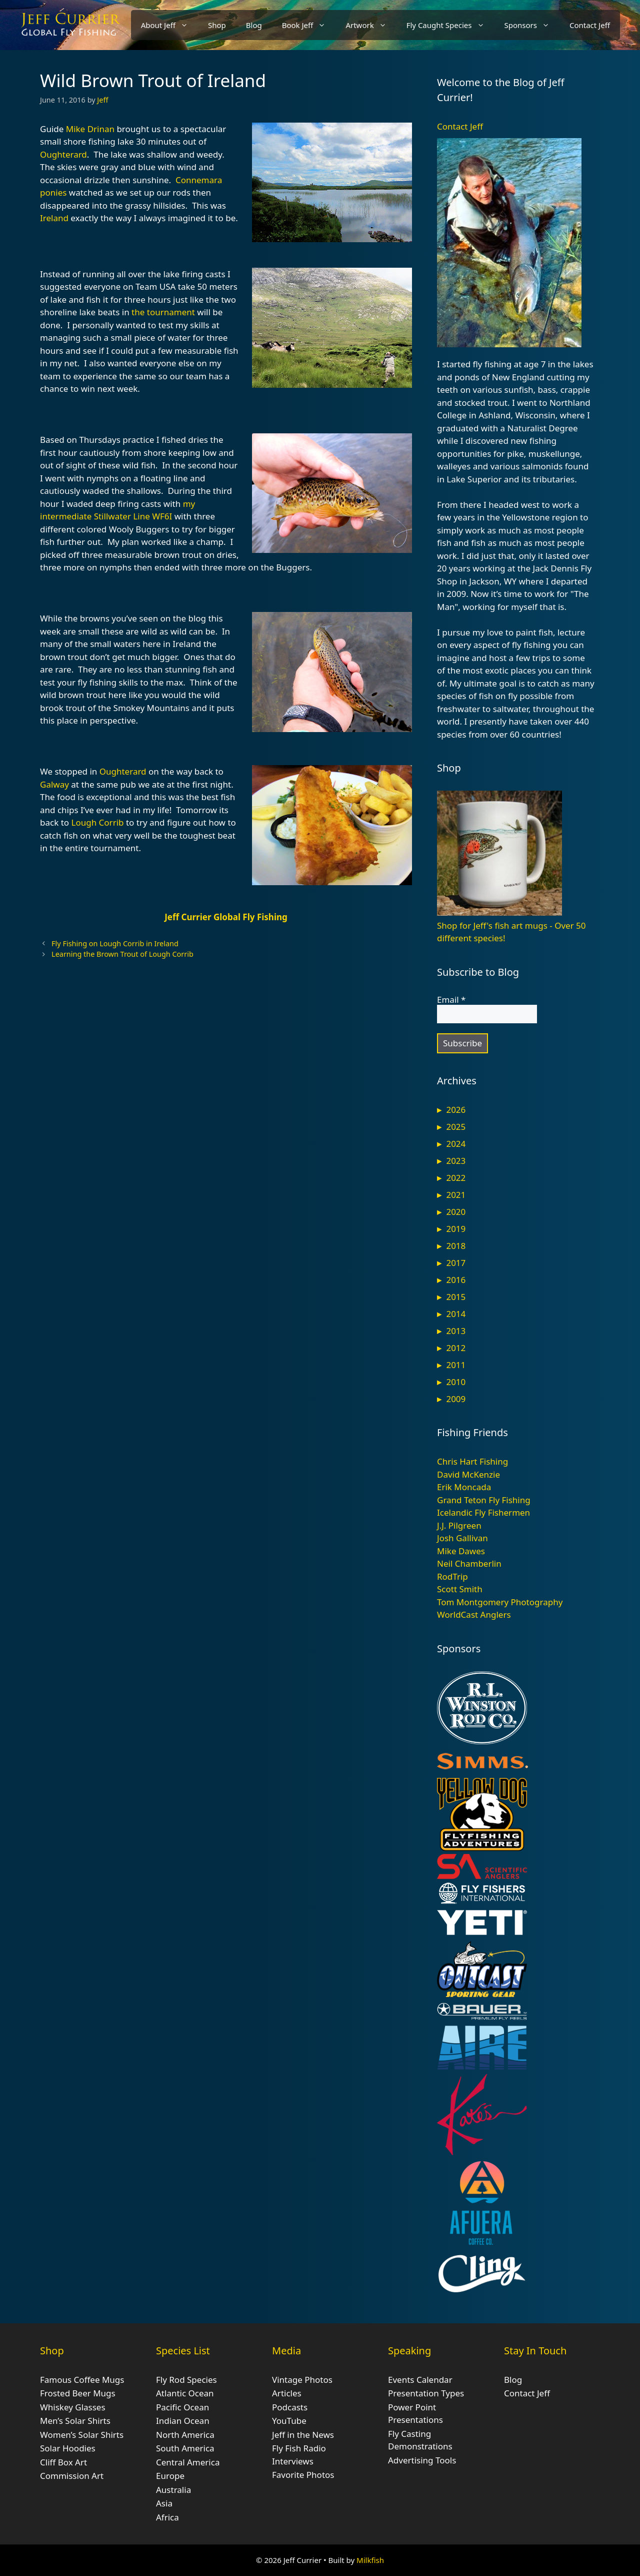 The width and height of the screenshot is (640, 2576). What do you see at coordinates (459, 1525) in the screenshot?
I see `J.J. Pilgreen` at bounding box center [459, 1525].